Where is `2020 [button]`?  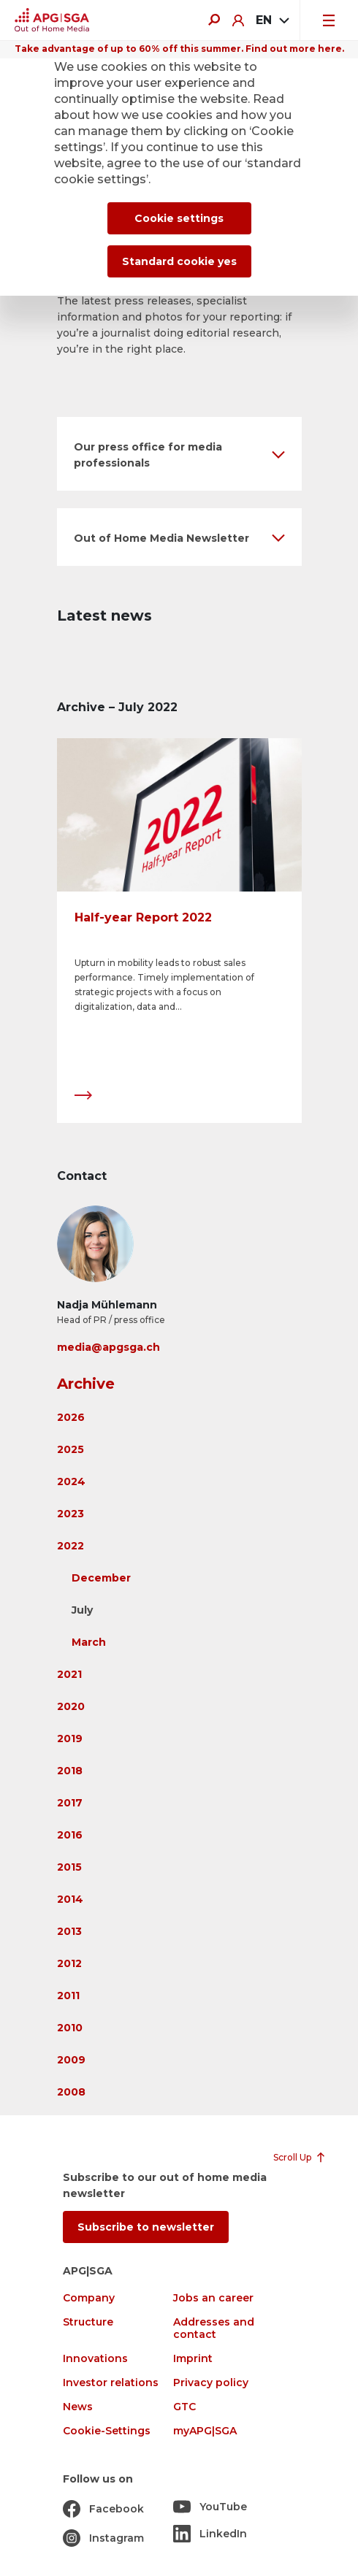 2020 [button] is located at coordinates (71, 1706).